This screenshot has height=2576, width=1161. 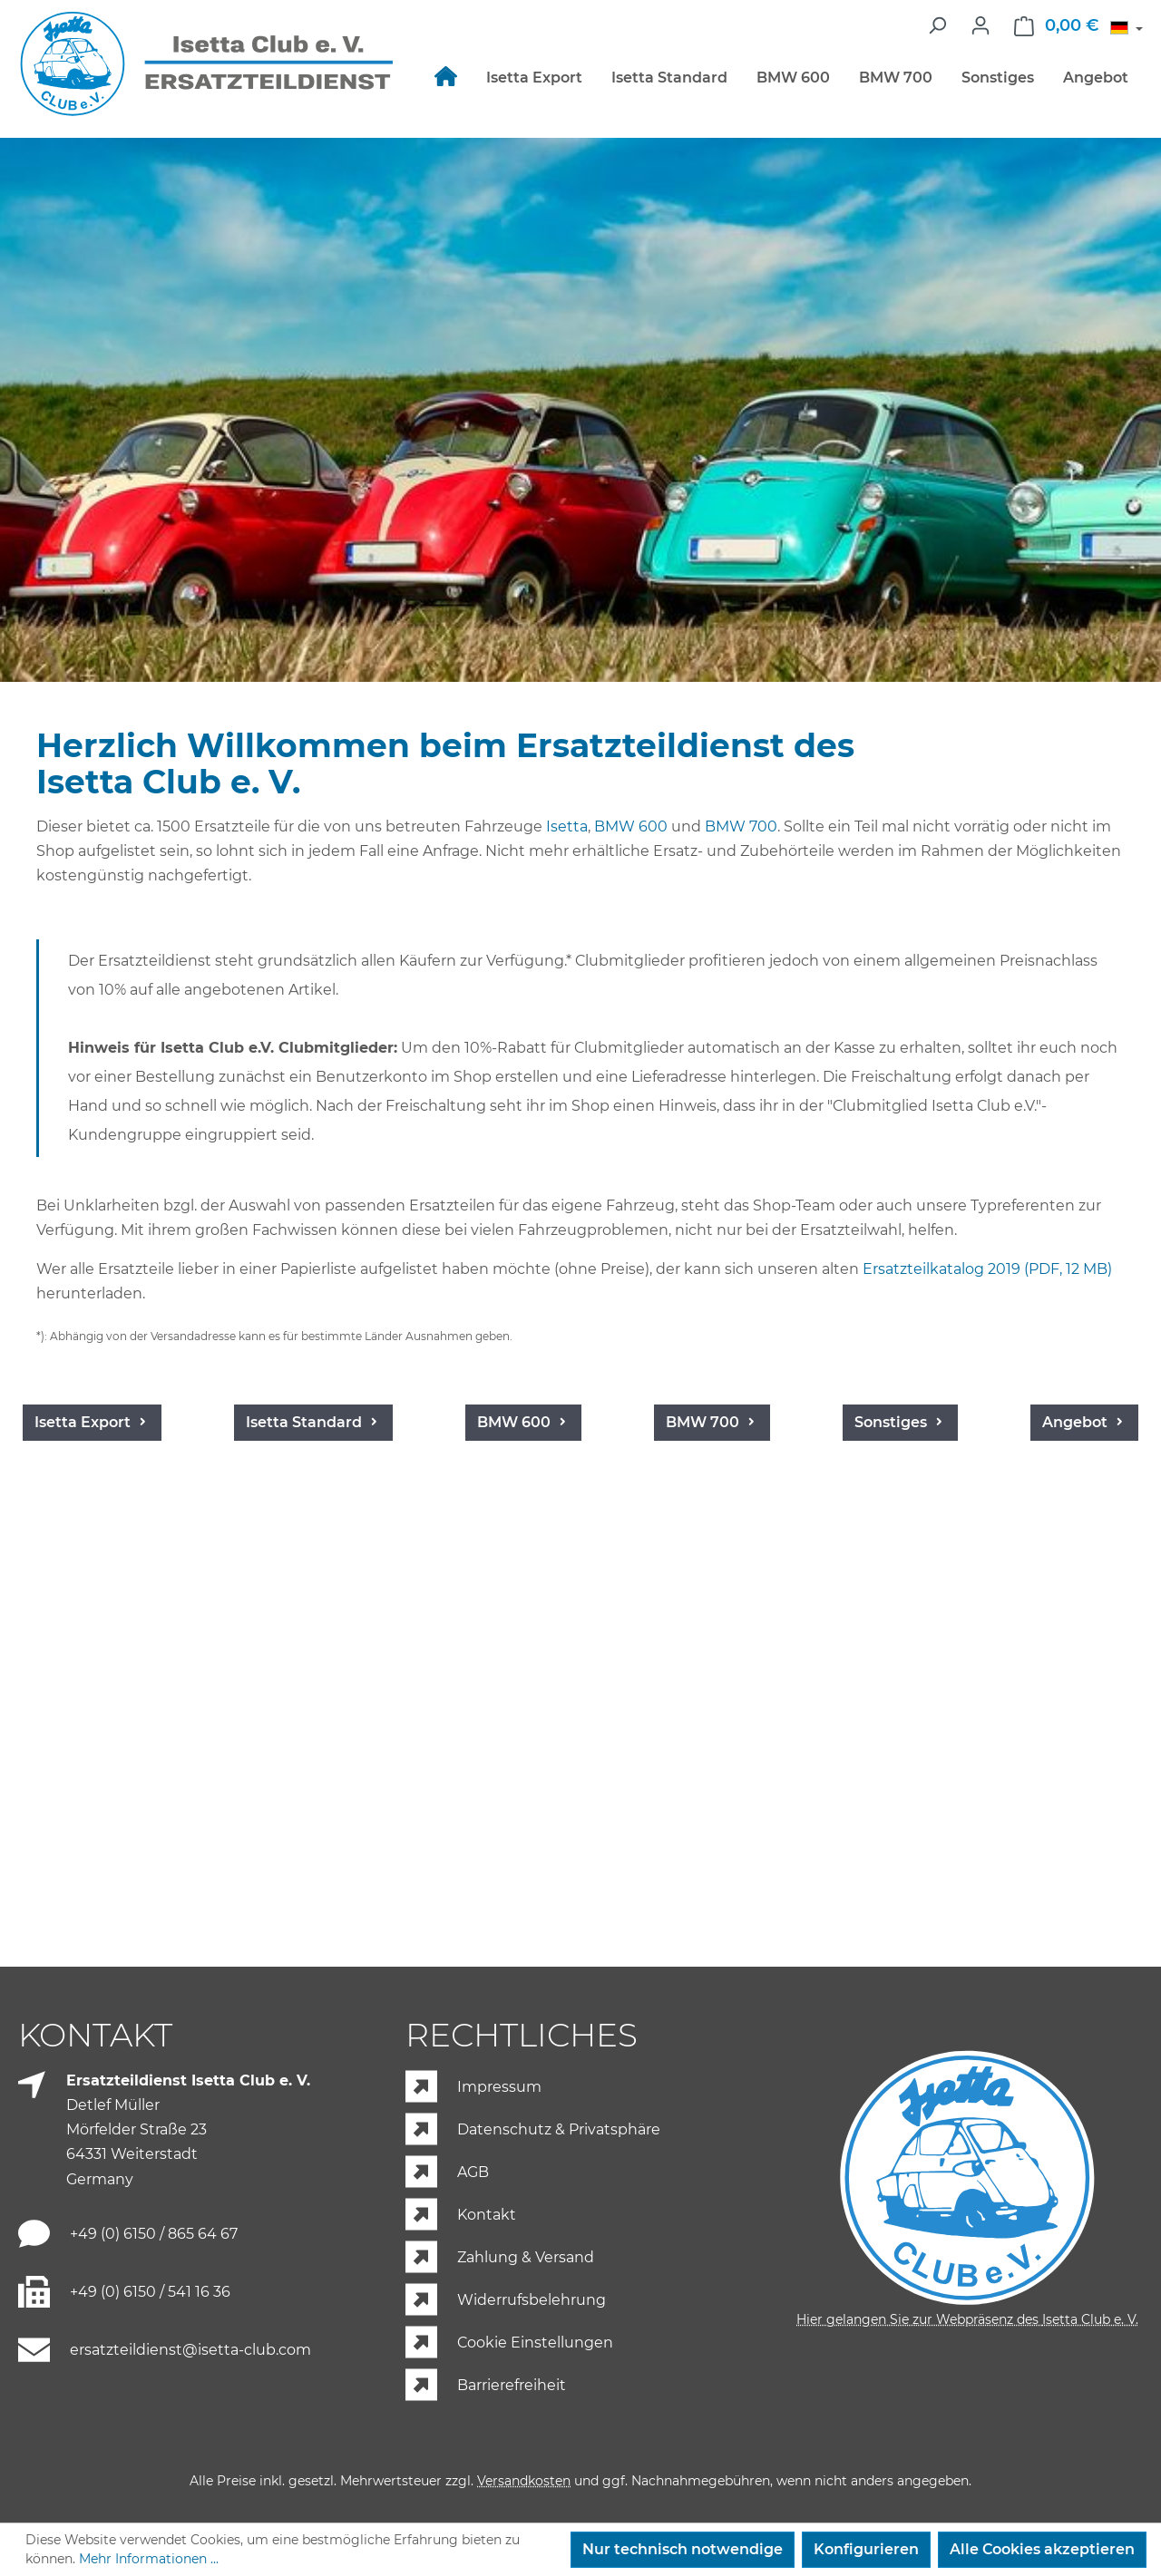 I want to click on Alle Cookies akzeptieren, so click(x=1042, y=2549).